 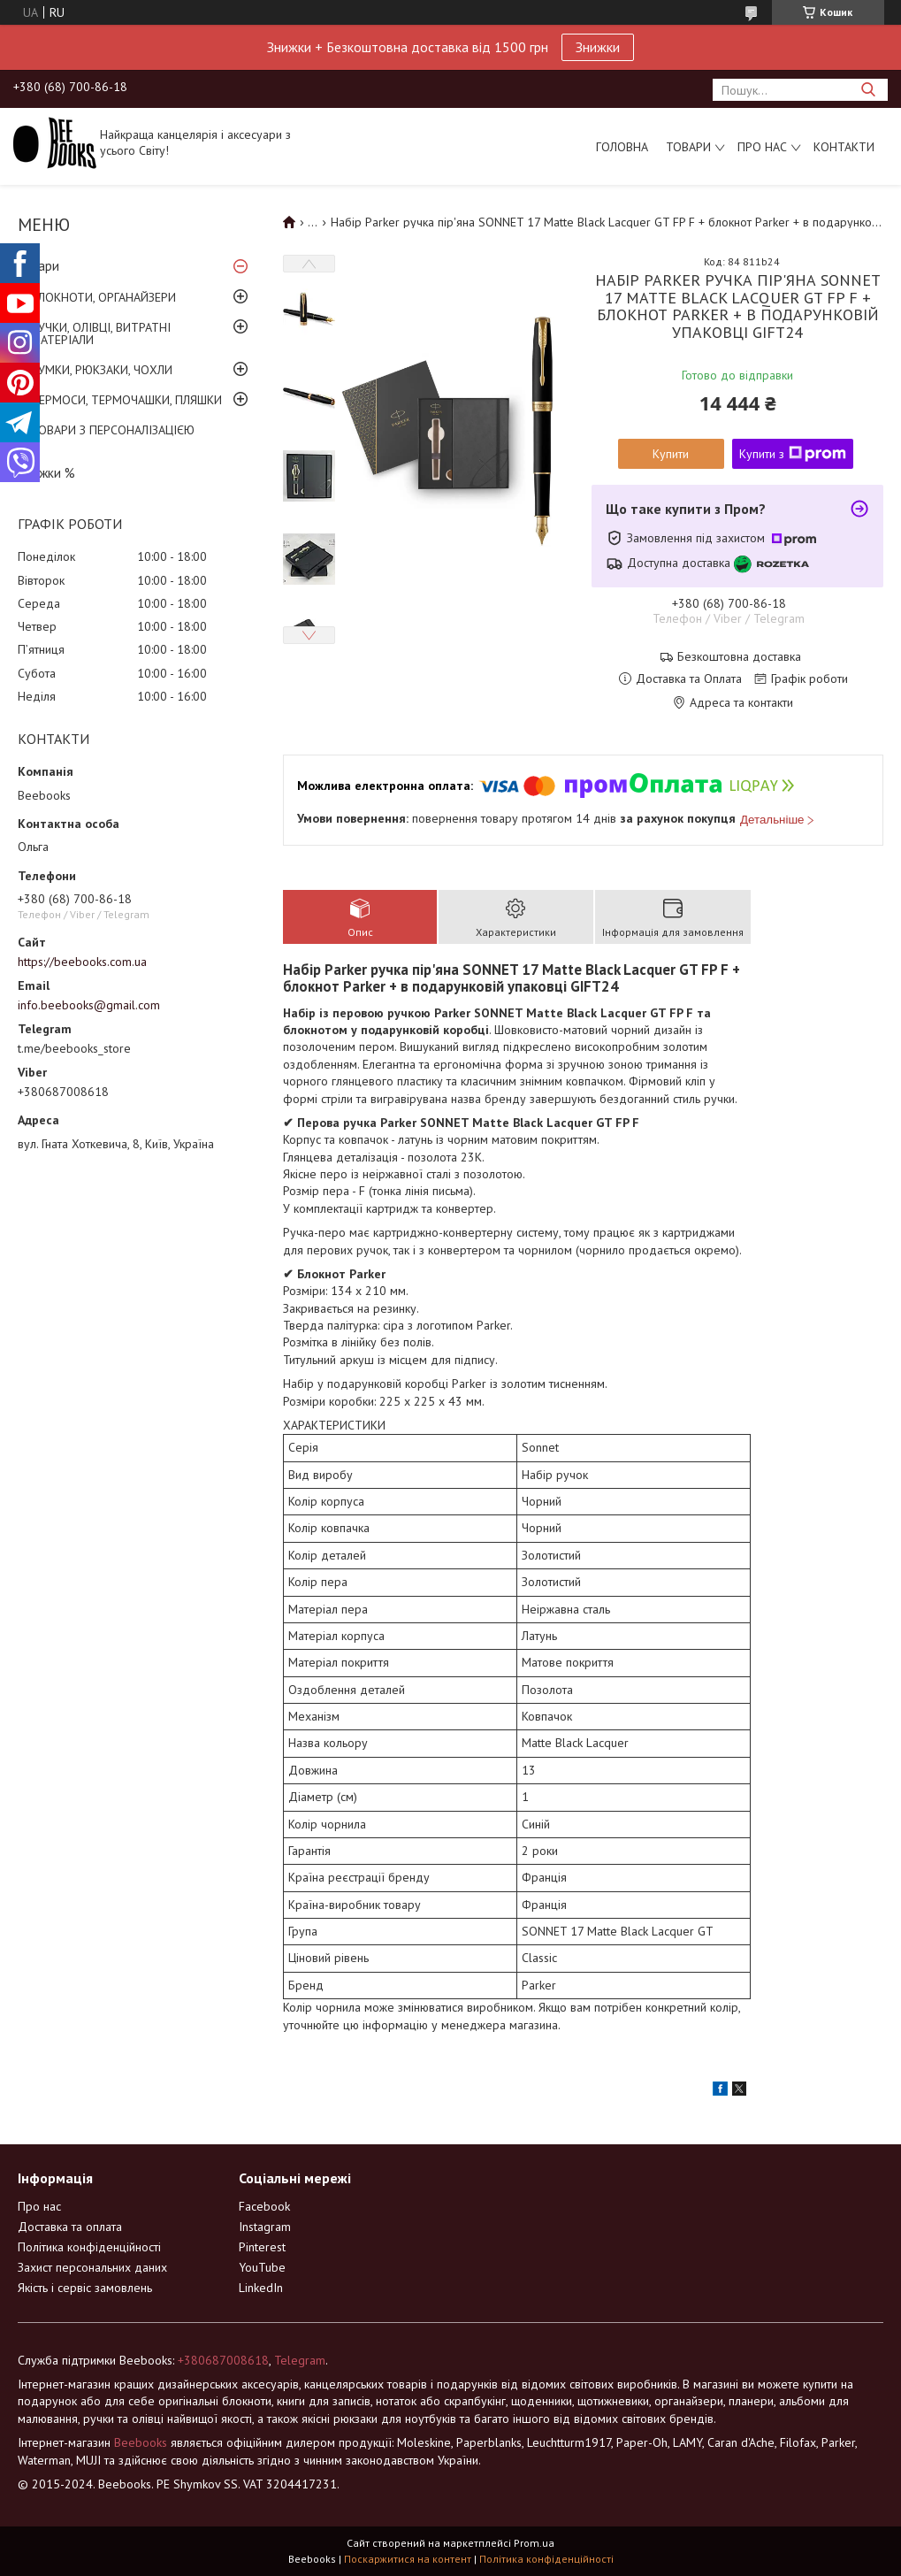 I want to click on Prom.ua, so click(x=534, y=2542).